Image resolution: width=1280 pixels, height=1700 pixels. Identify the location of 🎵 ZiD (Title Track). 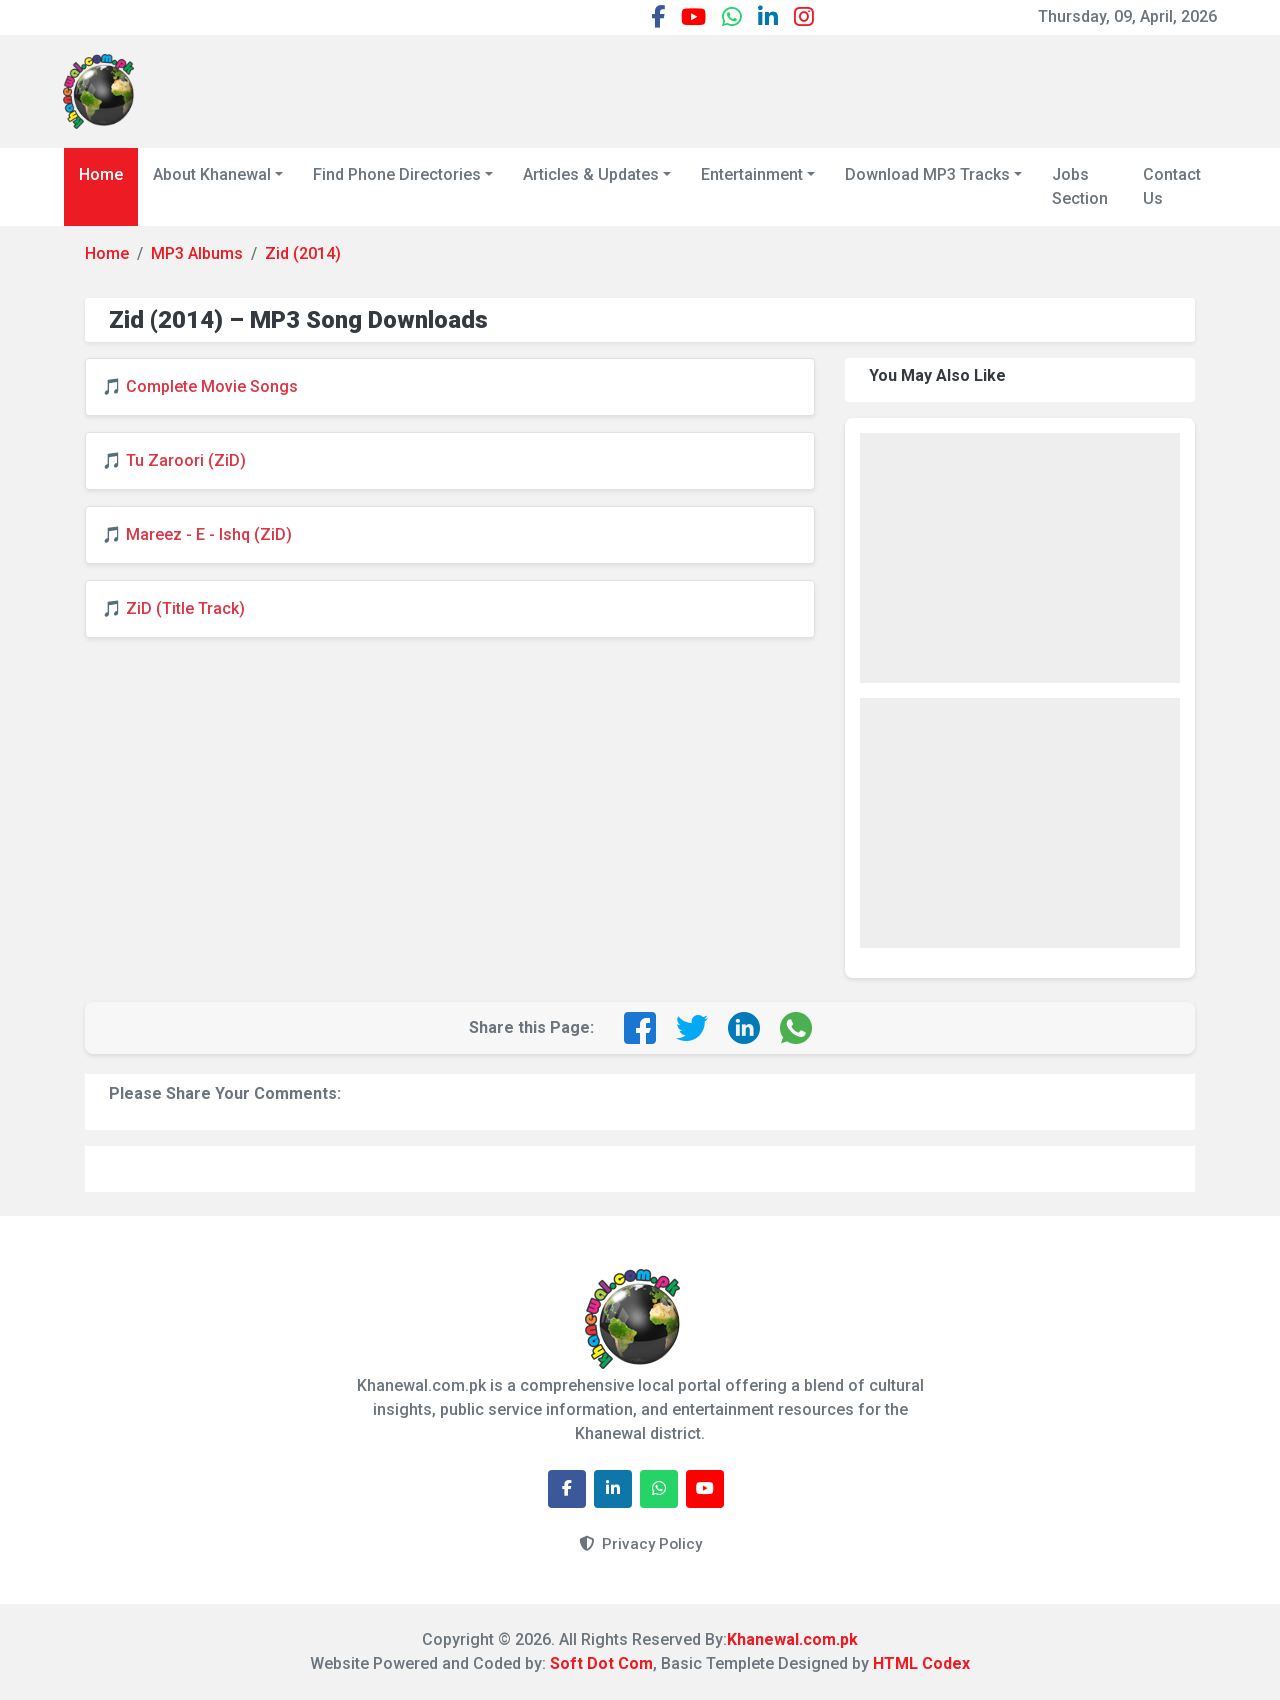
(173, 608).